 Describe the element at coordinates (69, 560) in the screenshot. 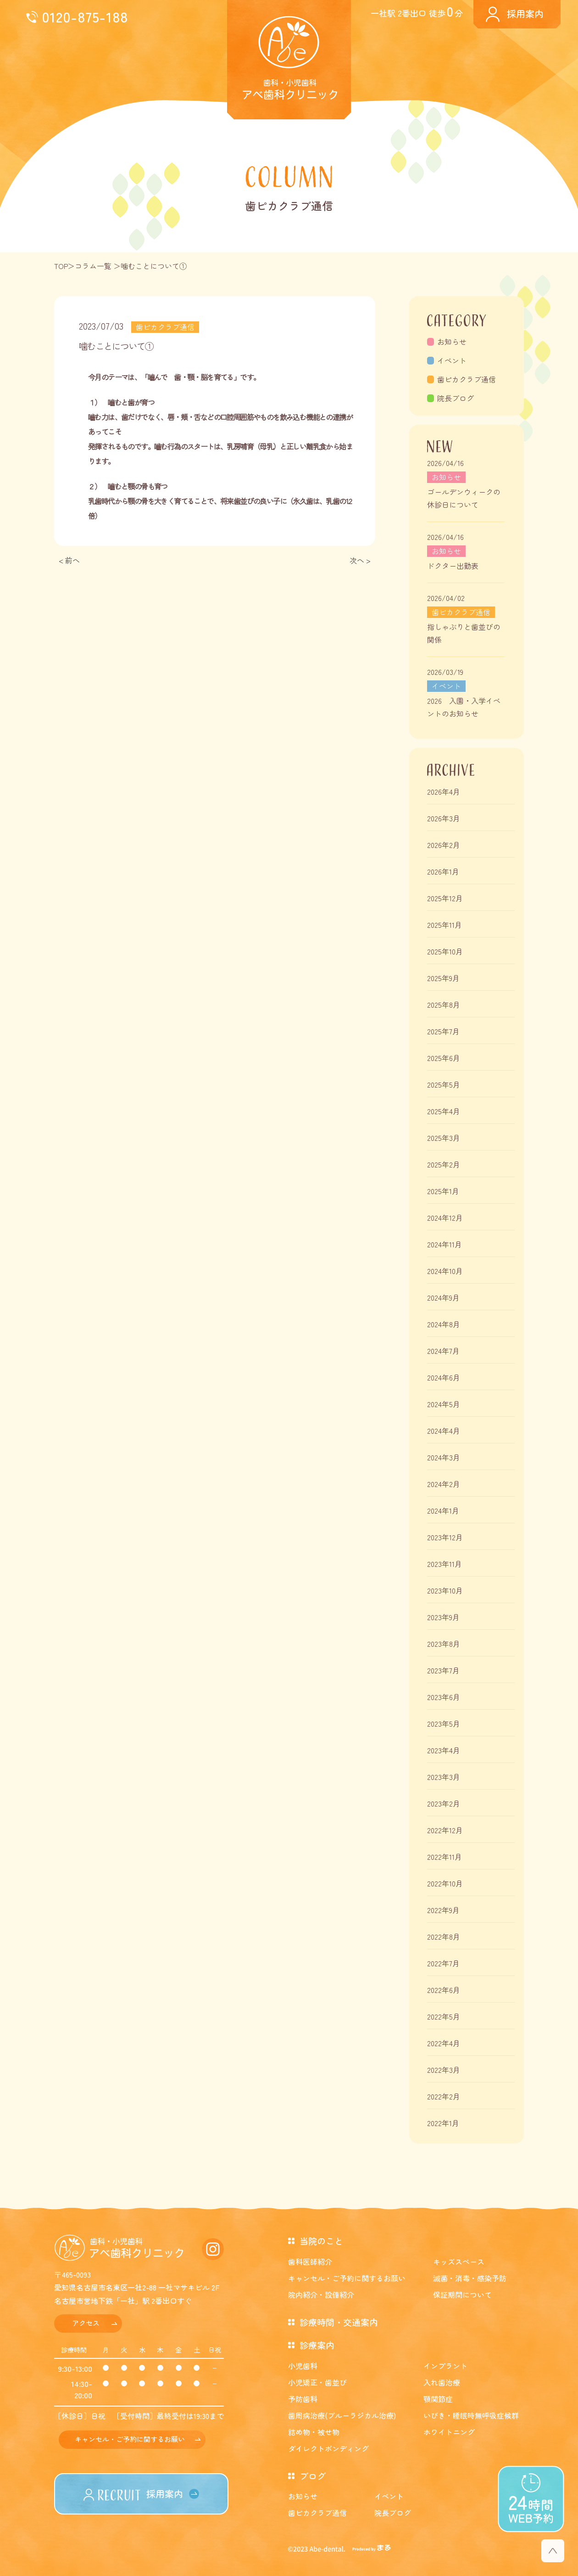

I see `< 前へ` at that location.